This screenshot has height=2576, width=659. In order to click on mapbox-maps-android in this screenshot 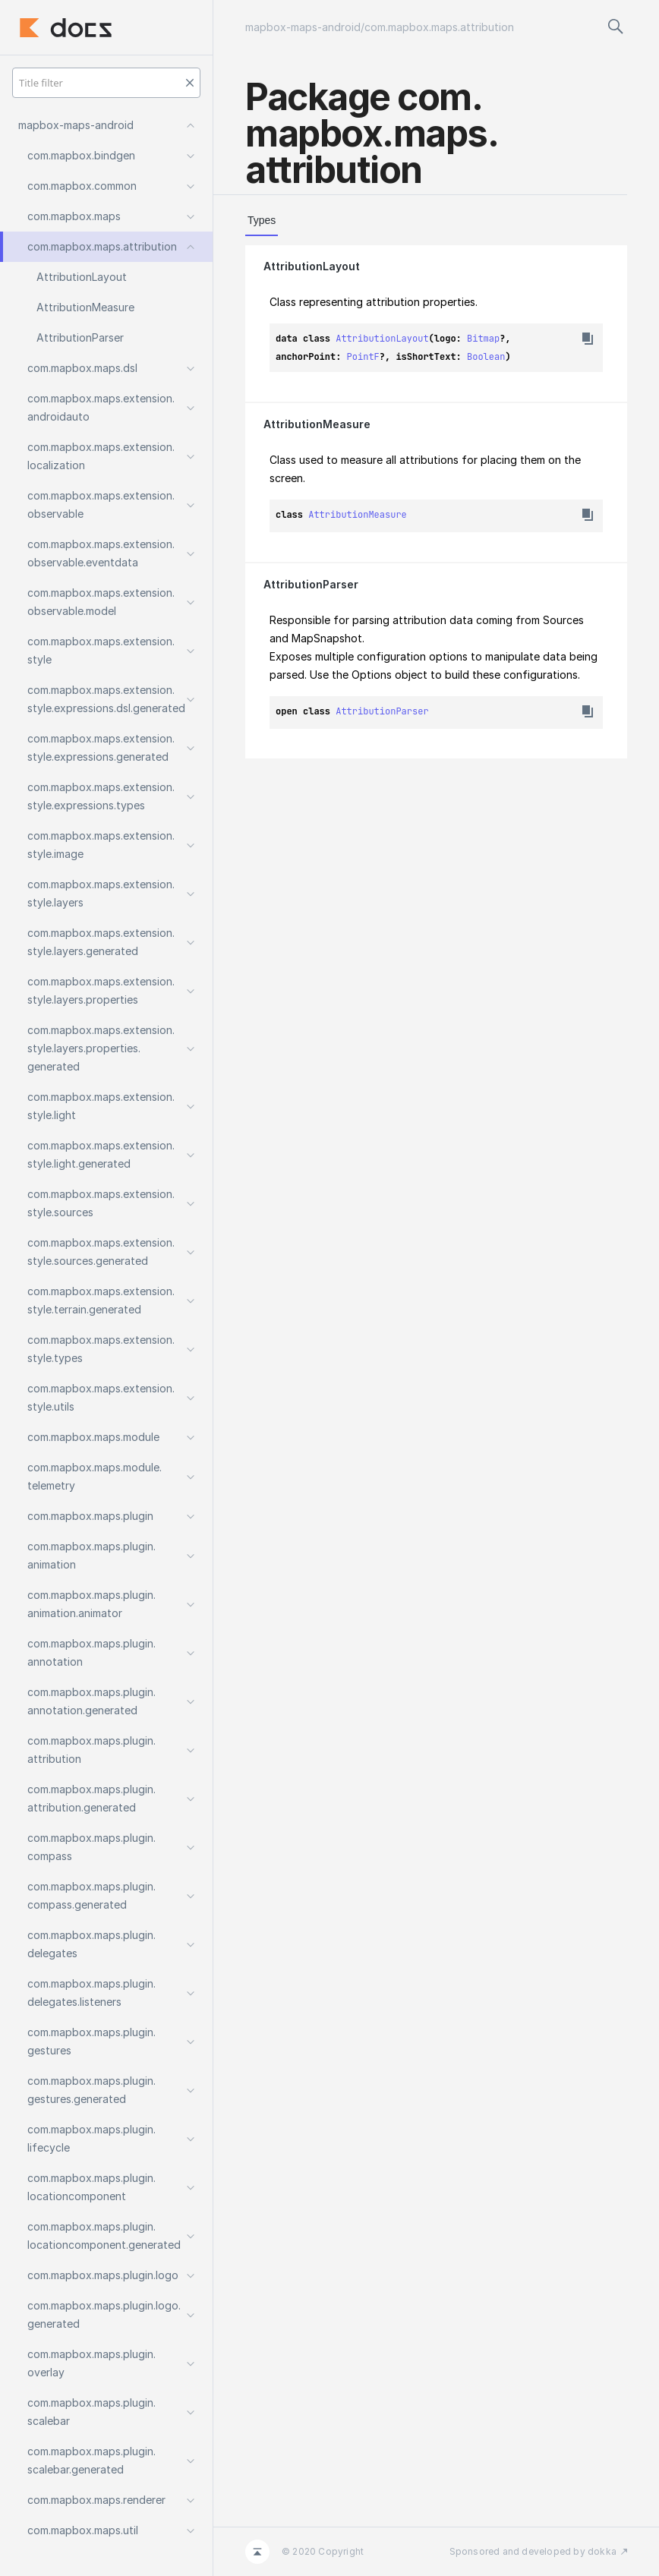, I will do `click(303, 26)`.